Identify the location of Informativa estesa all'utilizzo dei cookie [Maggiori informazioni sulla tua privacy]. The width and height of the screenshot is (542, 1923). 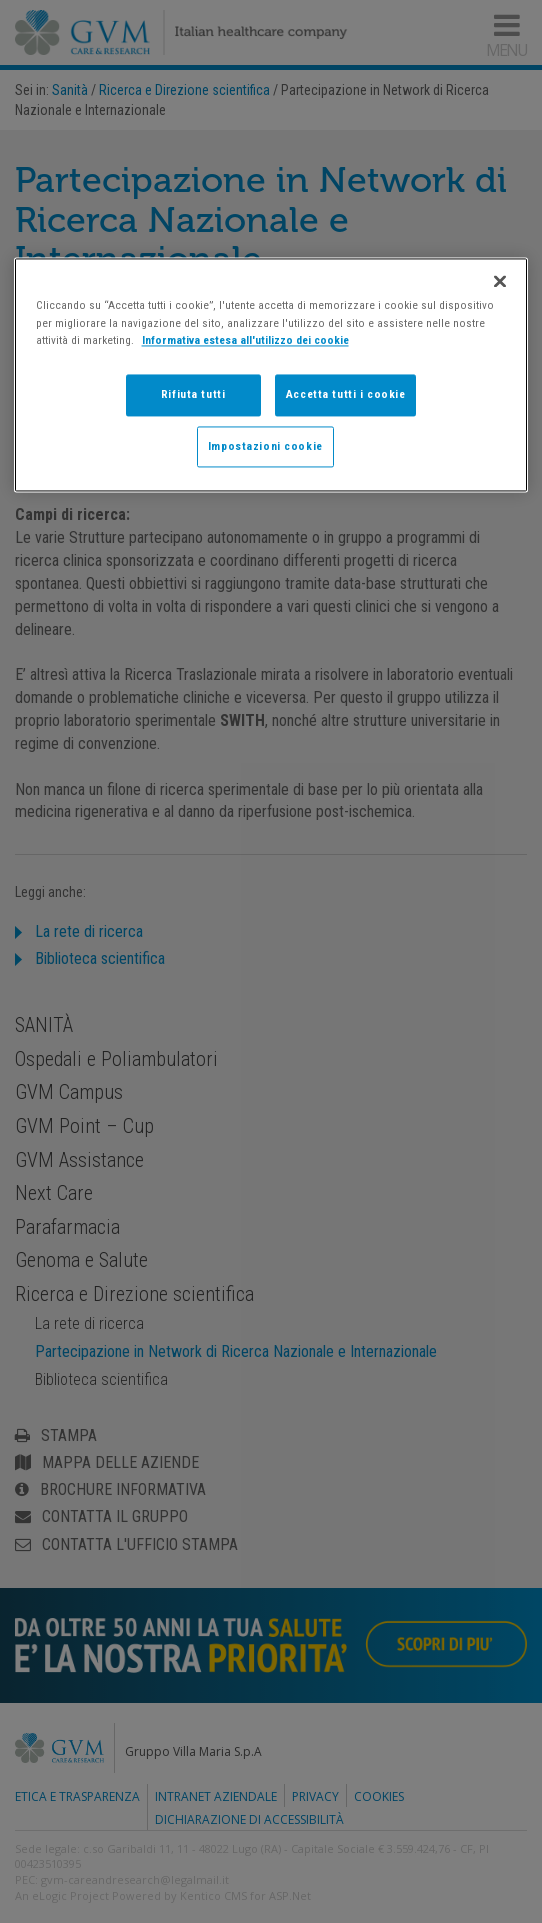
(245, 340).